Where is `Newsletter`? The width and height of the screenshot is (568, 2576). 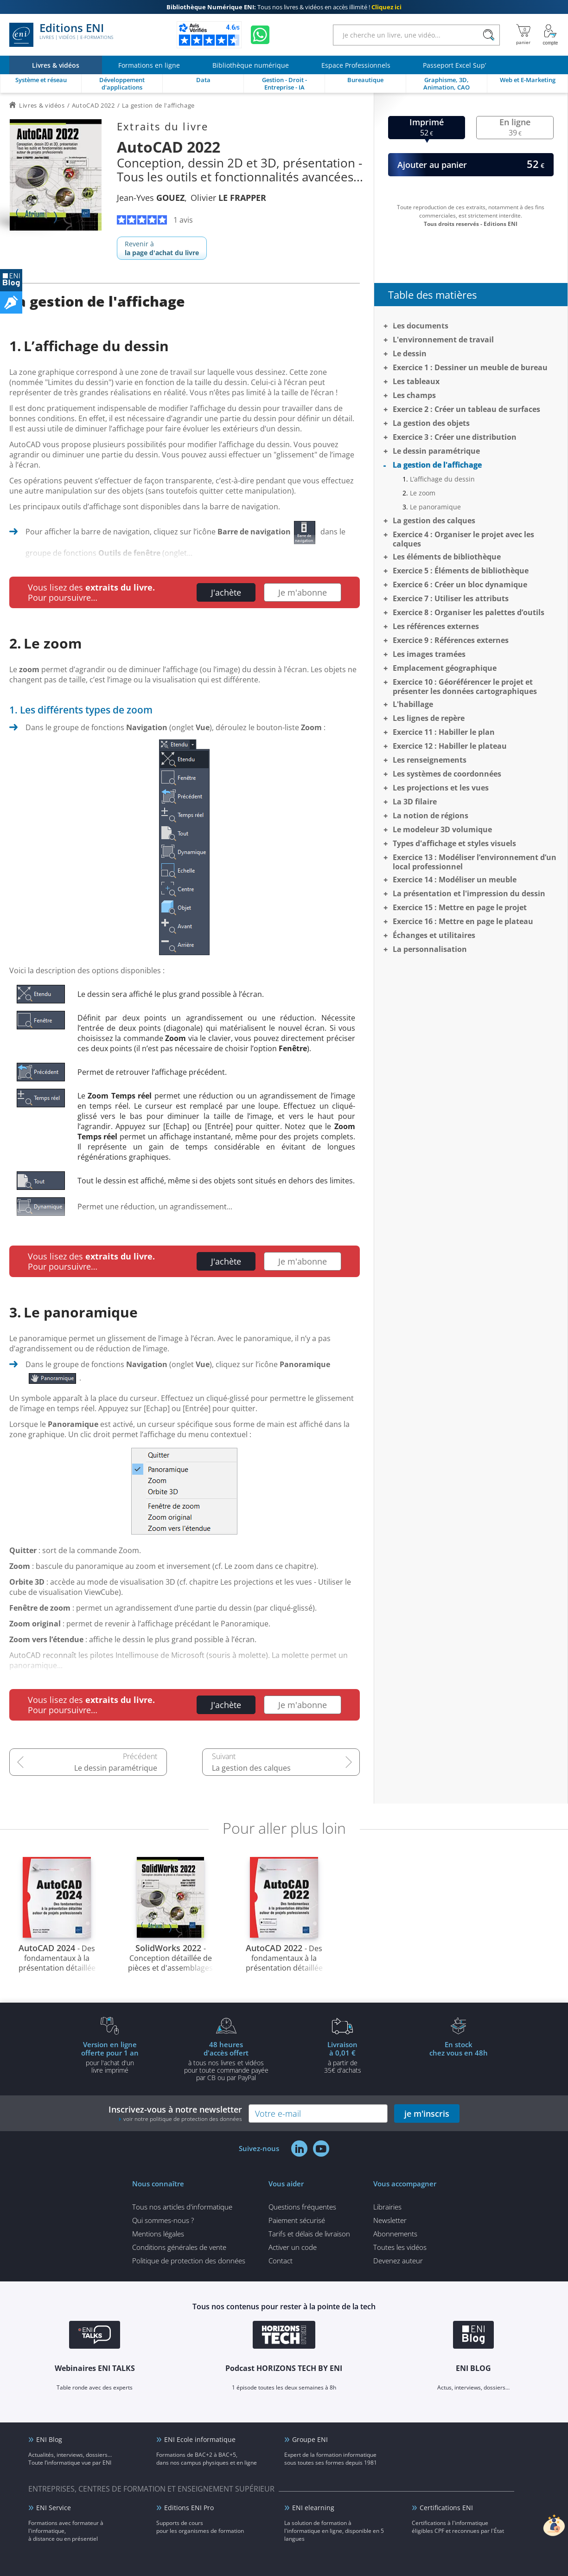 Newsletter is located at coordinates (390, 2220).